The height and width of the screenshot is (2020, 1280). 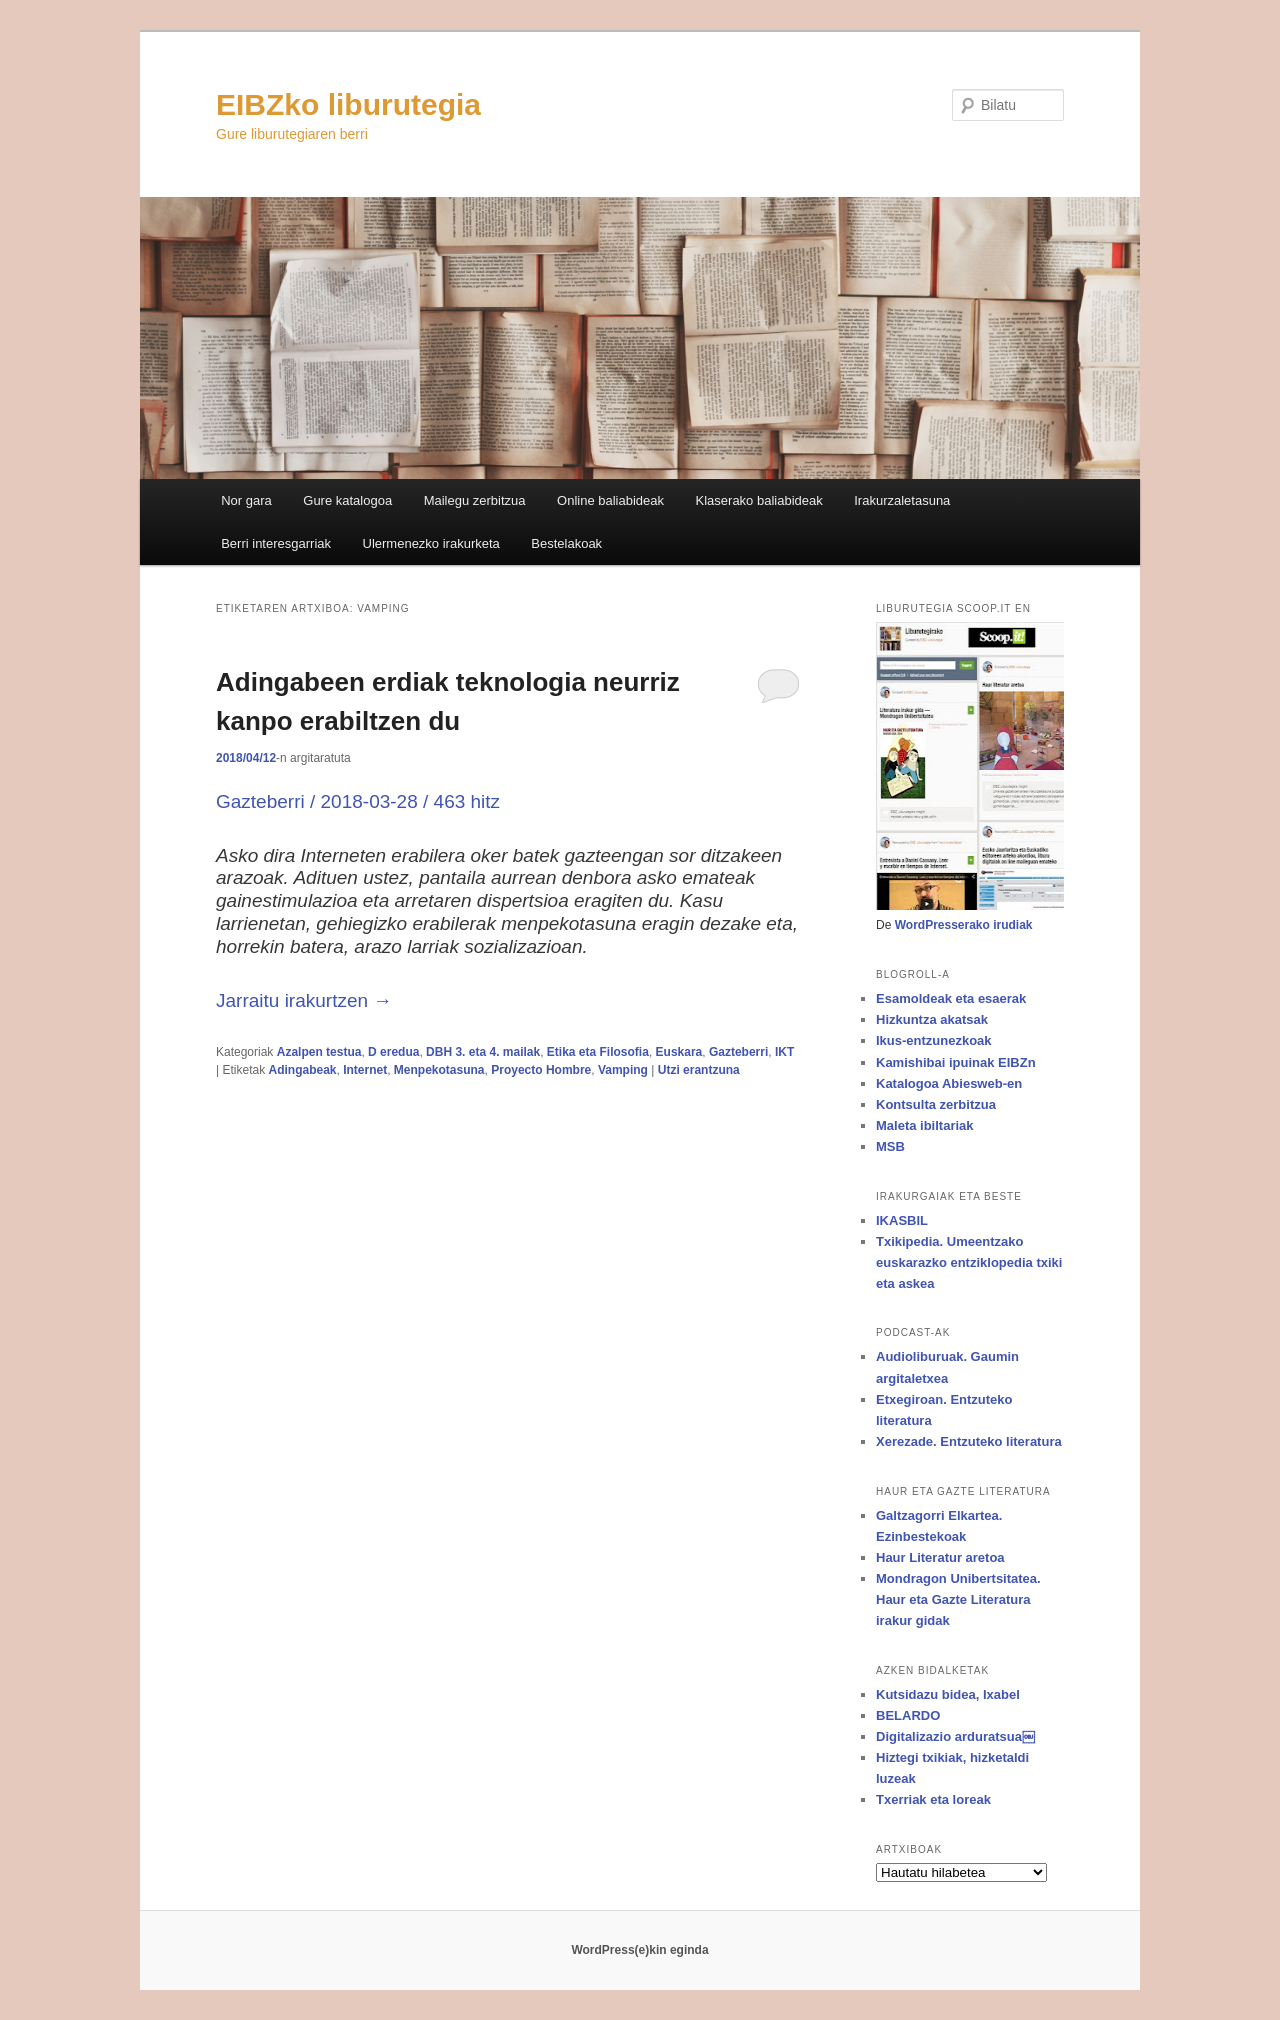 What do you see at coordinates (902, 1220) in the screenshot?
I see `IKASBIL` at bounding box center [902, 1220].